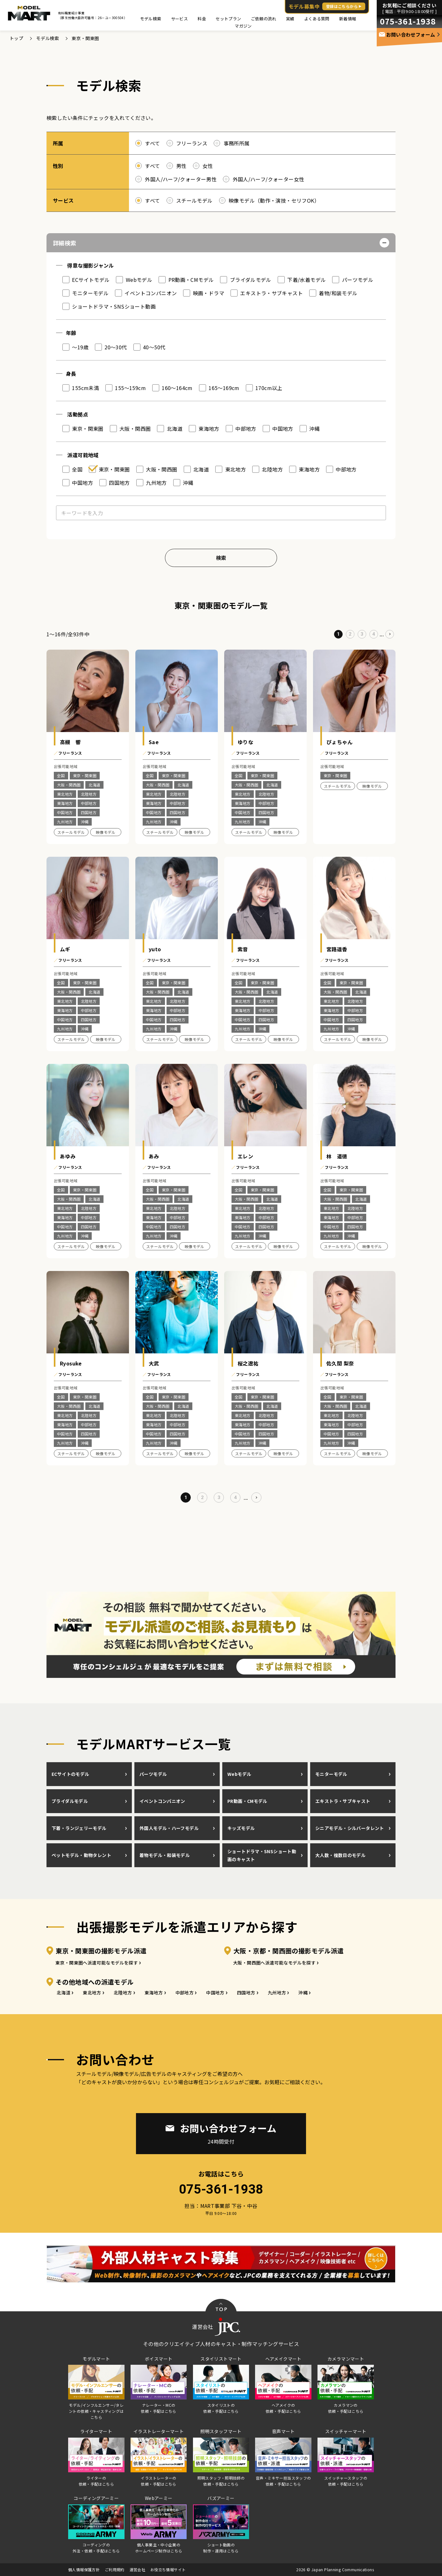 The height and width of the screenshot is (2576, 442). Describe the element at coordinates (247, 1801) in the screenshot. I see `PR動画・CMモデル` at that location.